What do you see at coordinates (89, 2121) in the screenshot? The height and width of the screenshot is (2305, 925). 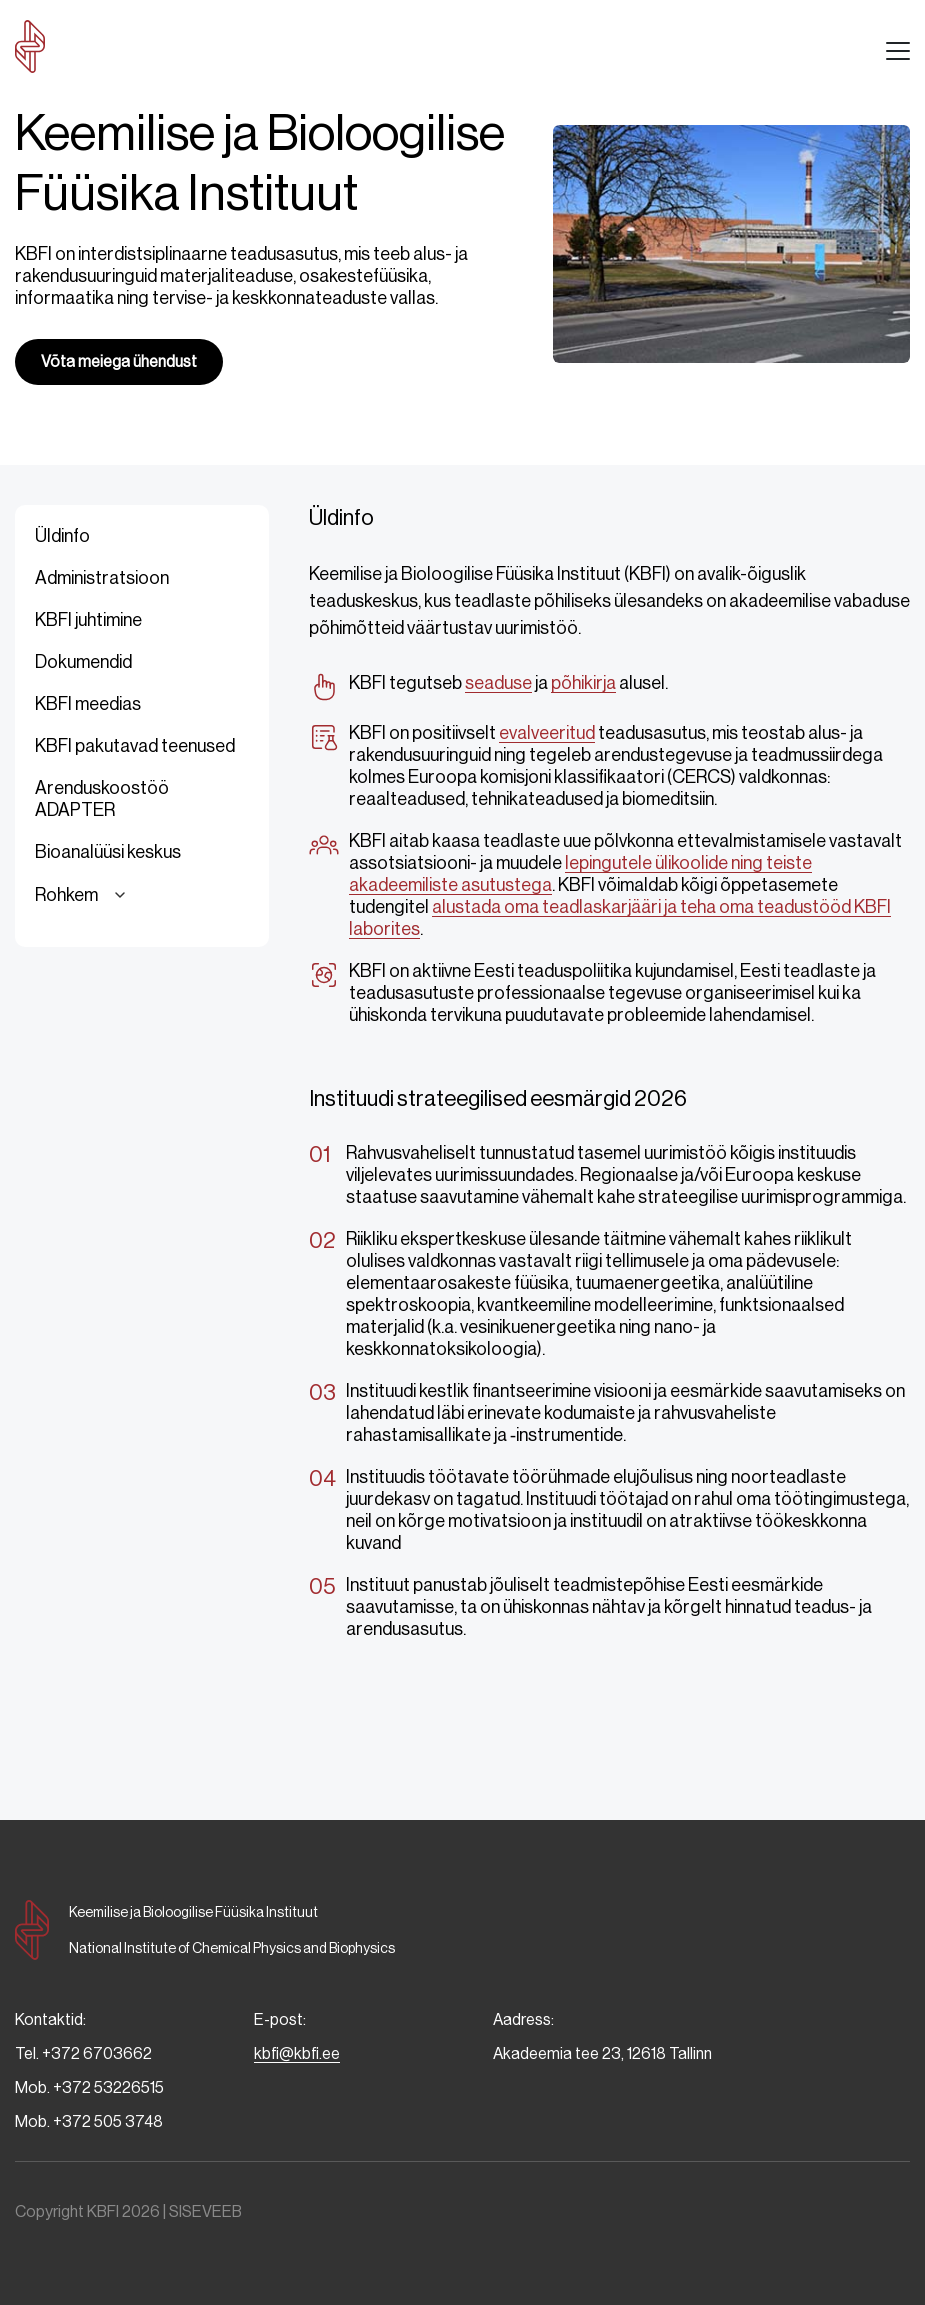 I see `Mob. +372 505 3748` at bounding box center [89, 2121].